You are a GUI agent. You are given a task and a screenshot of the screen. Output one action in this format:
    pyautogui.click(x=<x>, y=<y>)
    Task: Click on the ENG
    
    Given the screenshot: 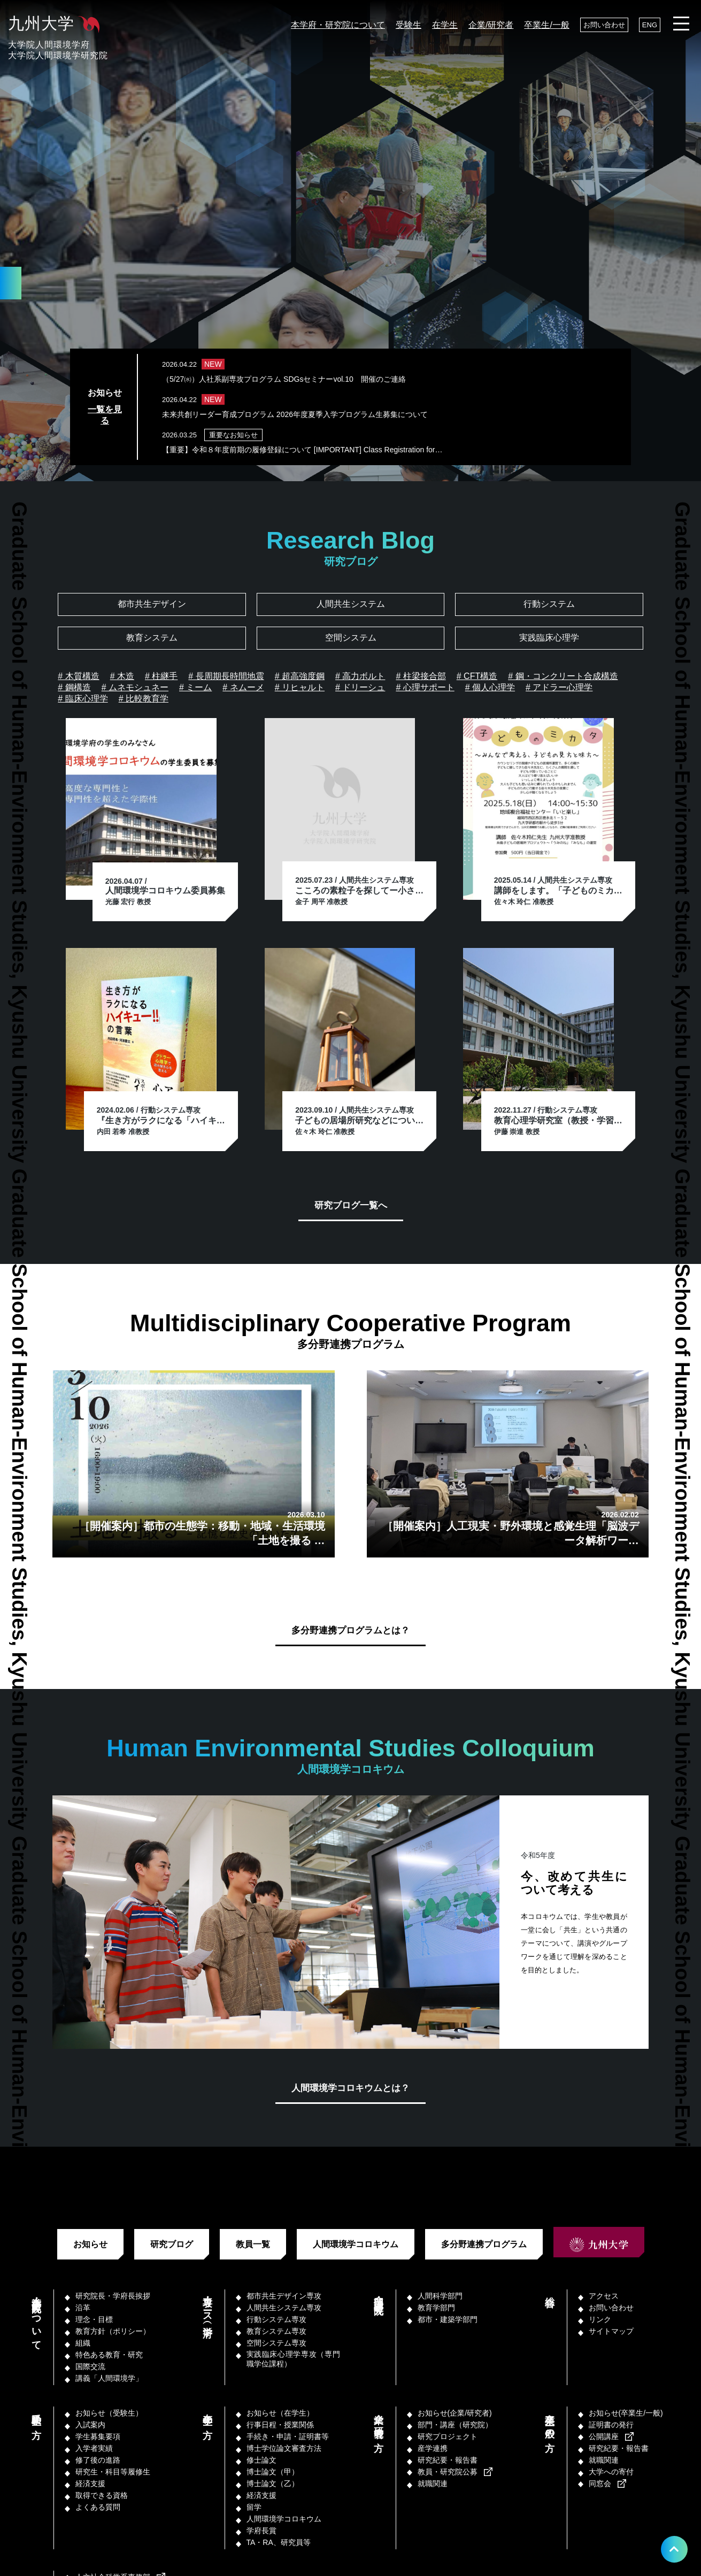 What is the action you would take?
    pyautogui.click(x=649, y=25)
    